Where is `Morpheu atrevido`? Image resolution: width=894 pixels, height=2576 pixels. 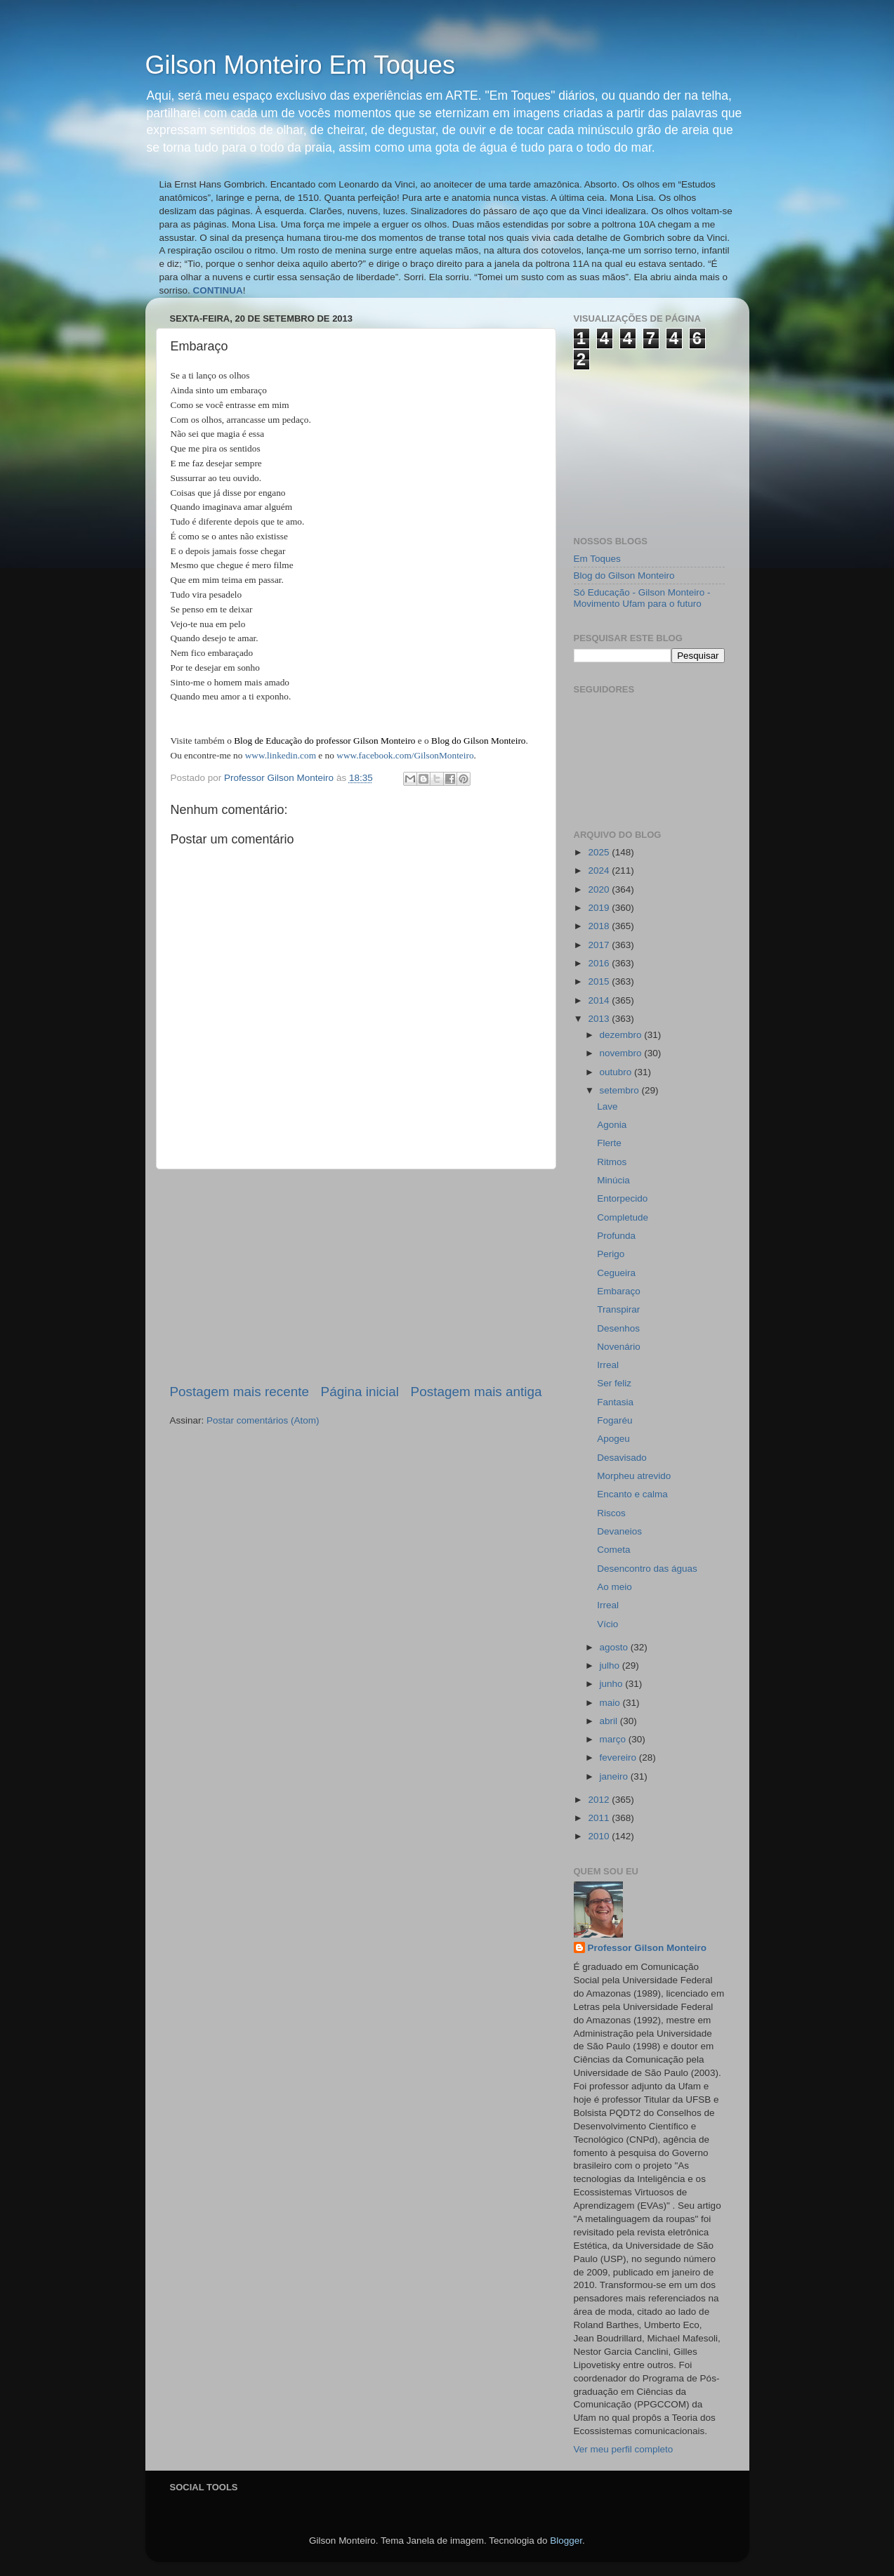
Morpheu atrevido is located at coordinates (634, 1476).